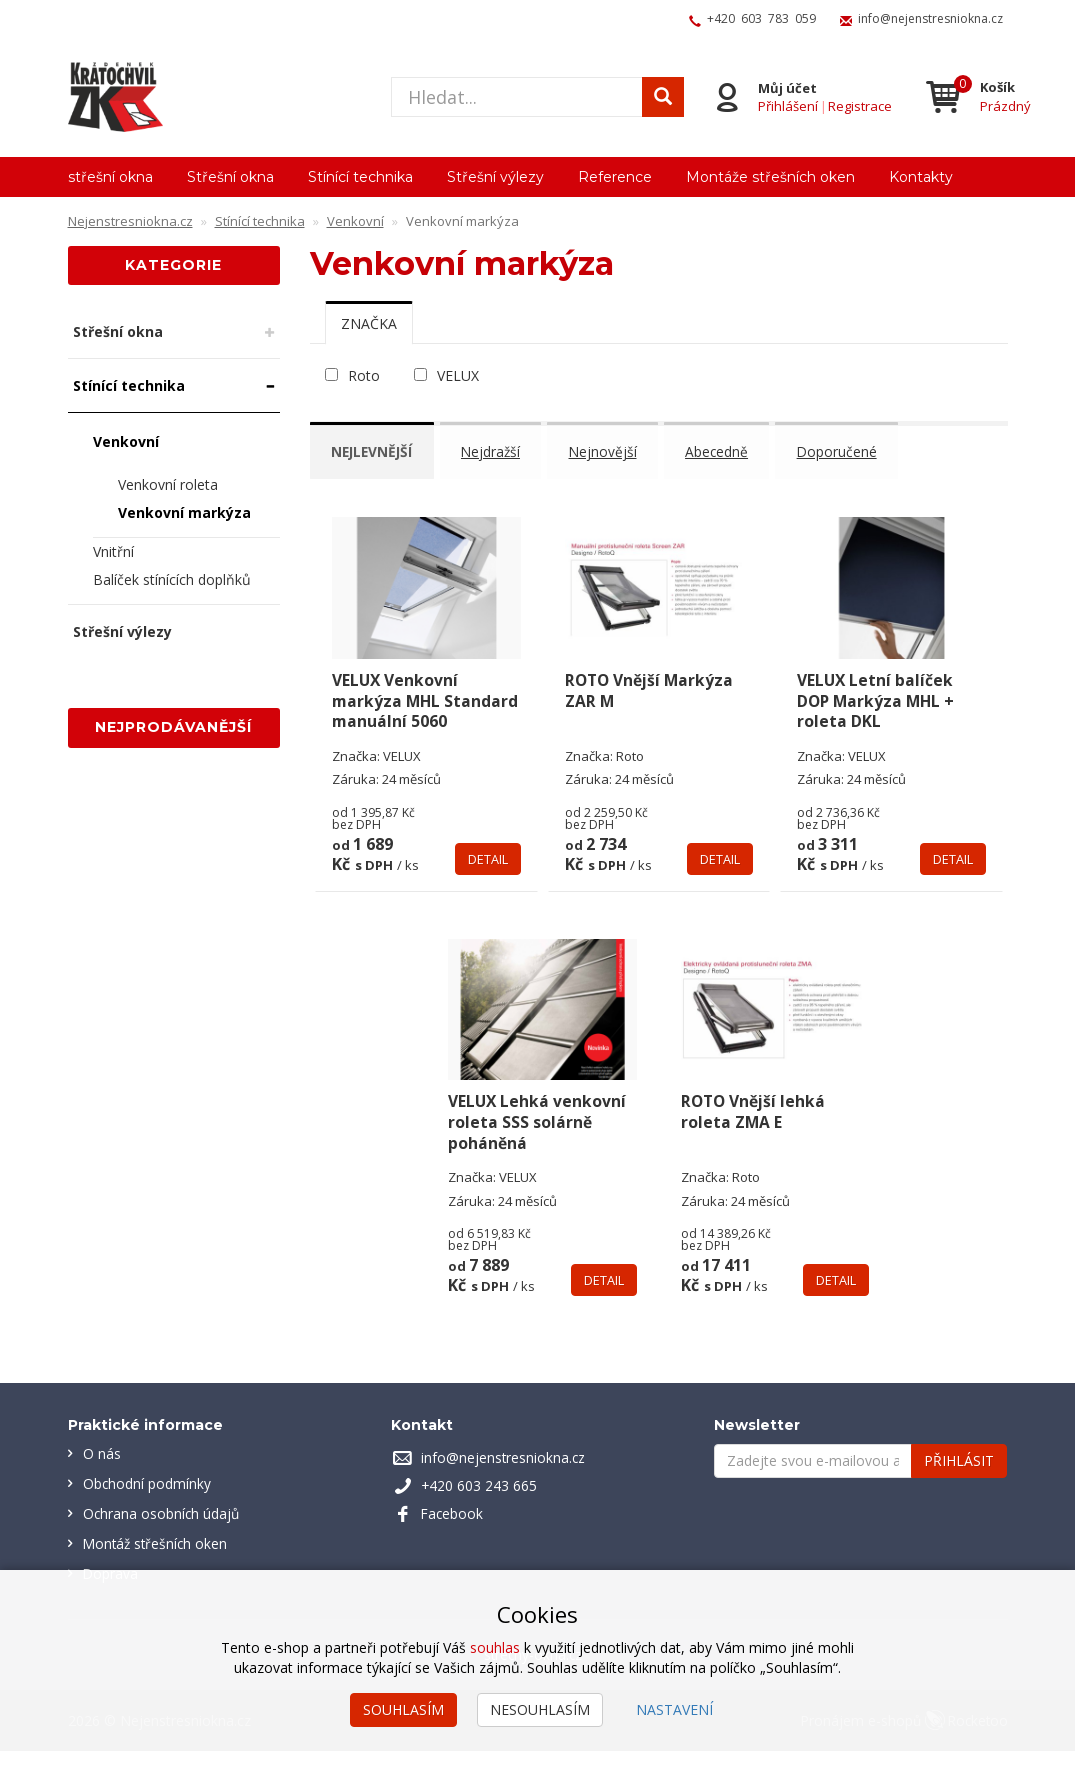 Image resolution: width=1075 pixels, height=1767 pixels. What do you see at coordinates (375, 450) in the screenshot?
I see `Nejlevnější` at bounding box center [375, 450].